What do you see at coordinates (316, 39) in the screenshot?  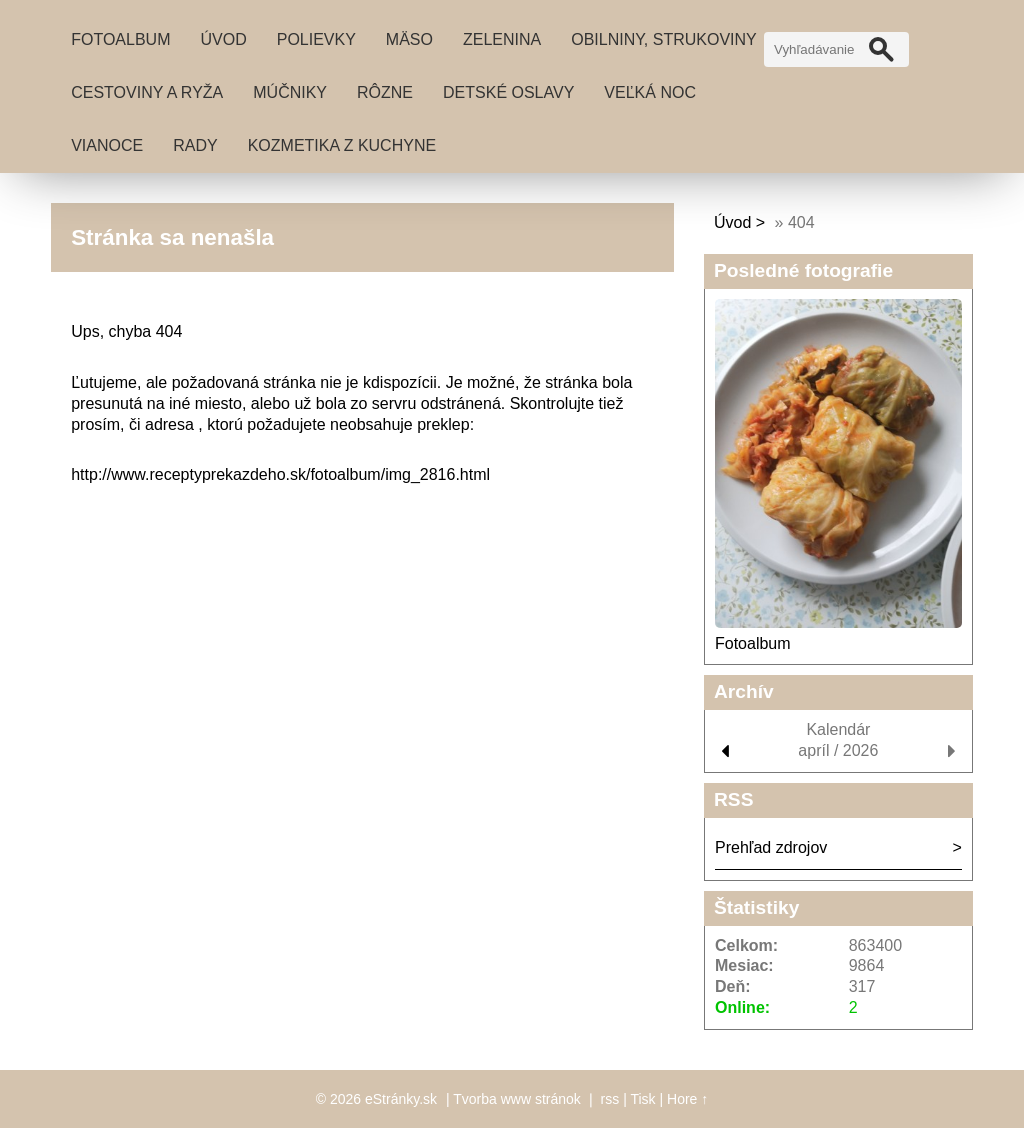 I see `Polievky` at bounding box center [316, 39].